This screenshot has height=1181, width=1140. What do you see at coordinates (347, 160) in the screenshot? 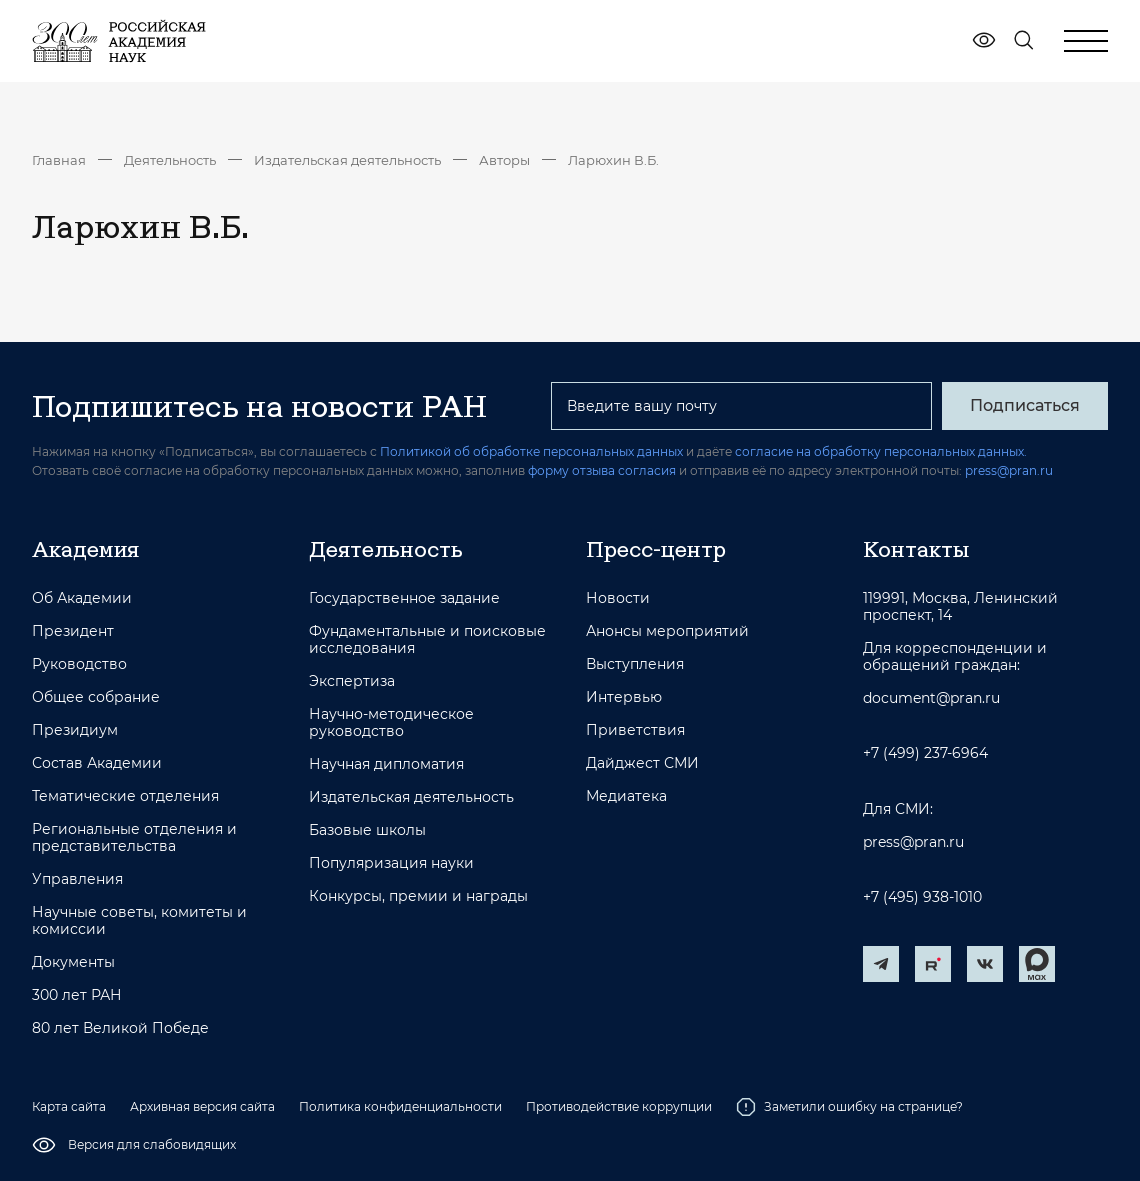
I see `Издательская деятельность` at bounding box center [347, 160].